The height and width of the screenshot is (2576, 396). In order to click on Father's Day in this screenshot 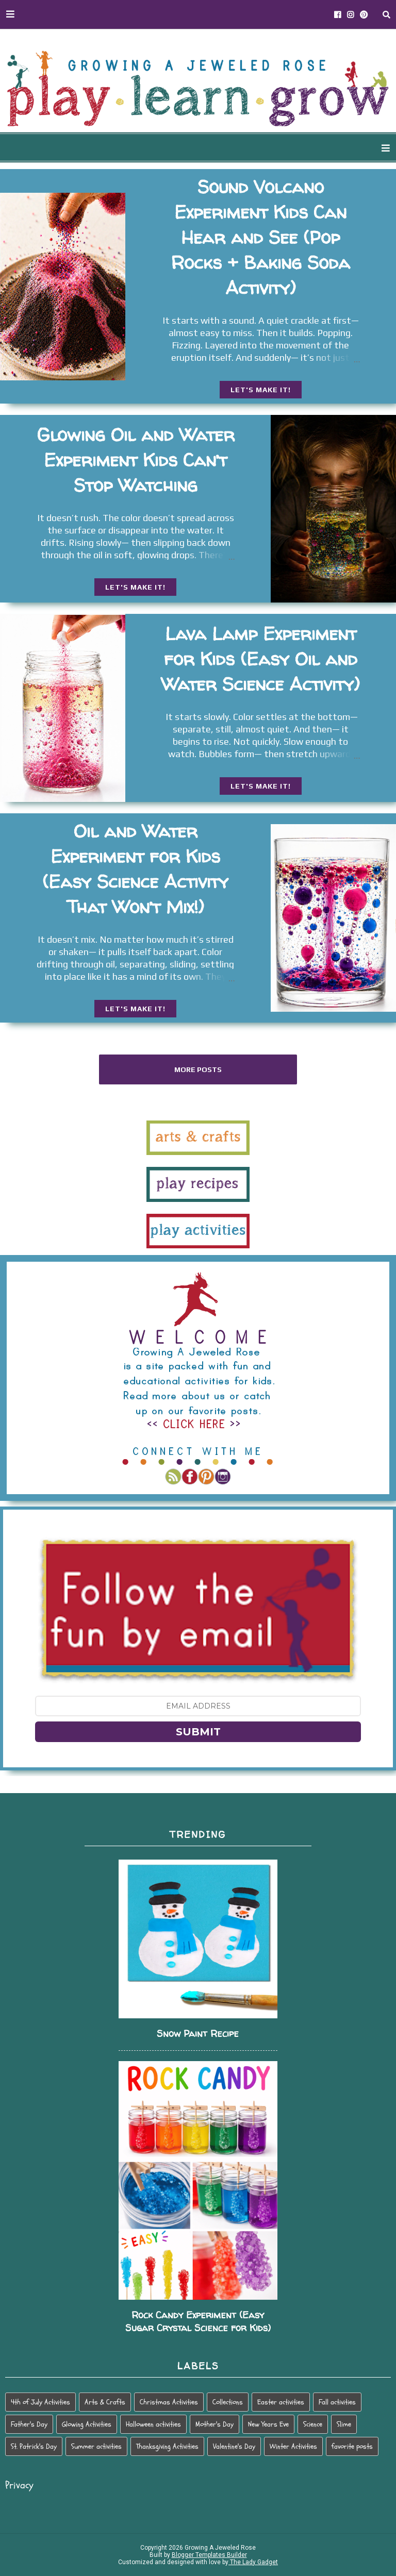, I will do `click(29, 2424)`.